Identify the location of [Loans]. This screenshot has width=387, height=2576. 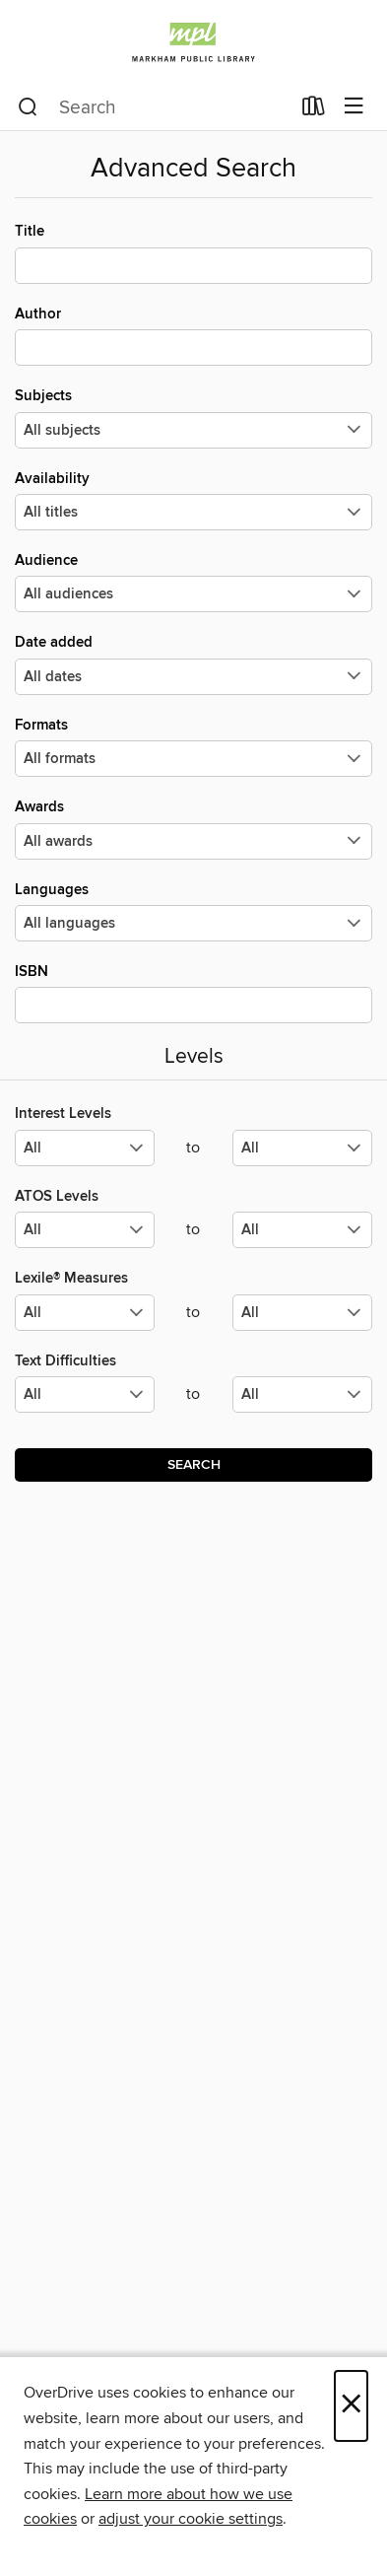
(313, 110).